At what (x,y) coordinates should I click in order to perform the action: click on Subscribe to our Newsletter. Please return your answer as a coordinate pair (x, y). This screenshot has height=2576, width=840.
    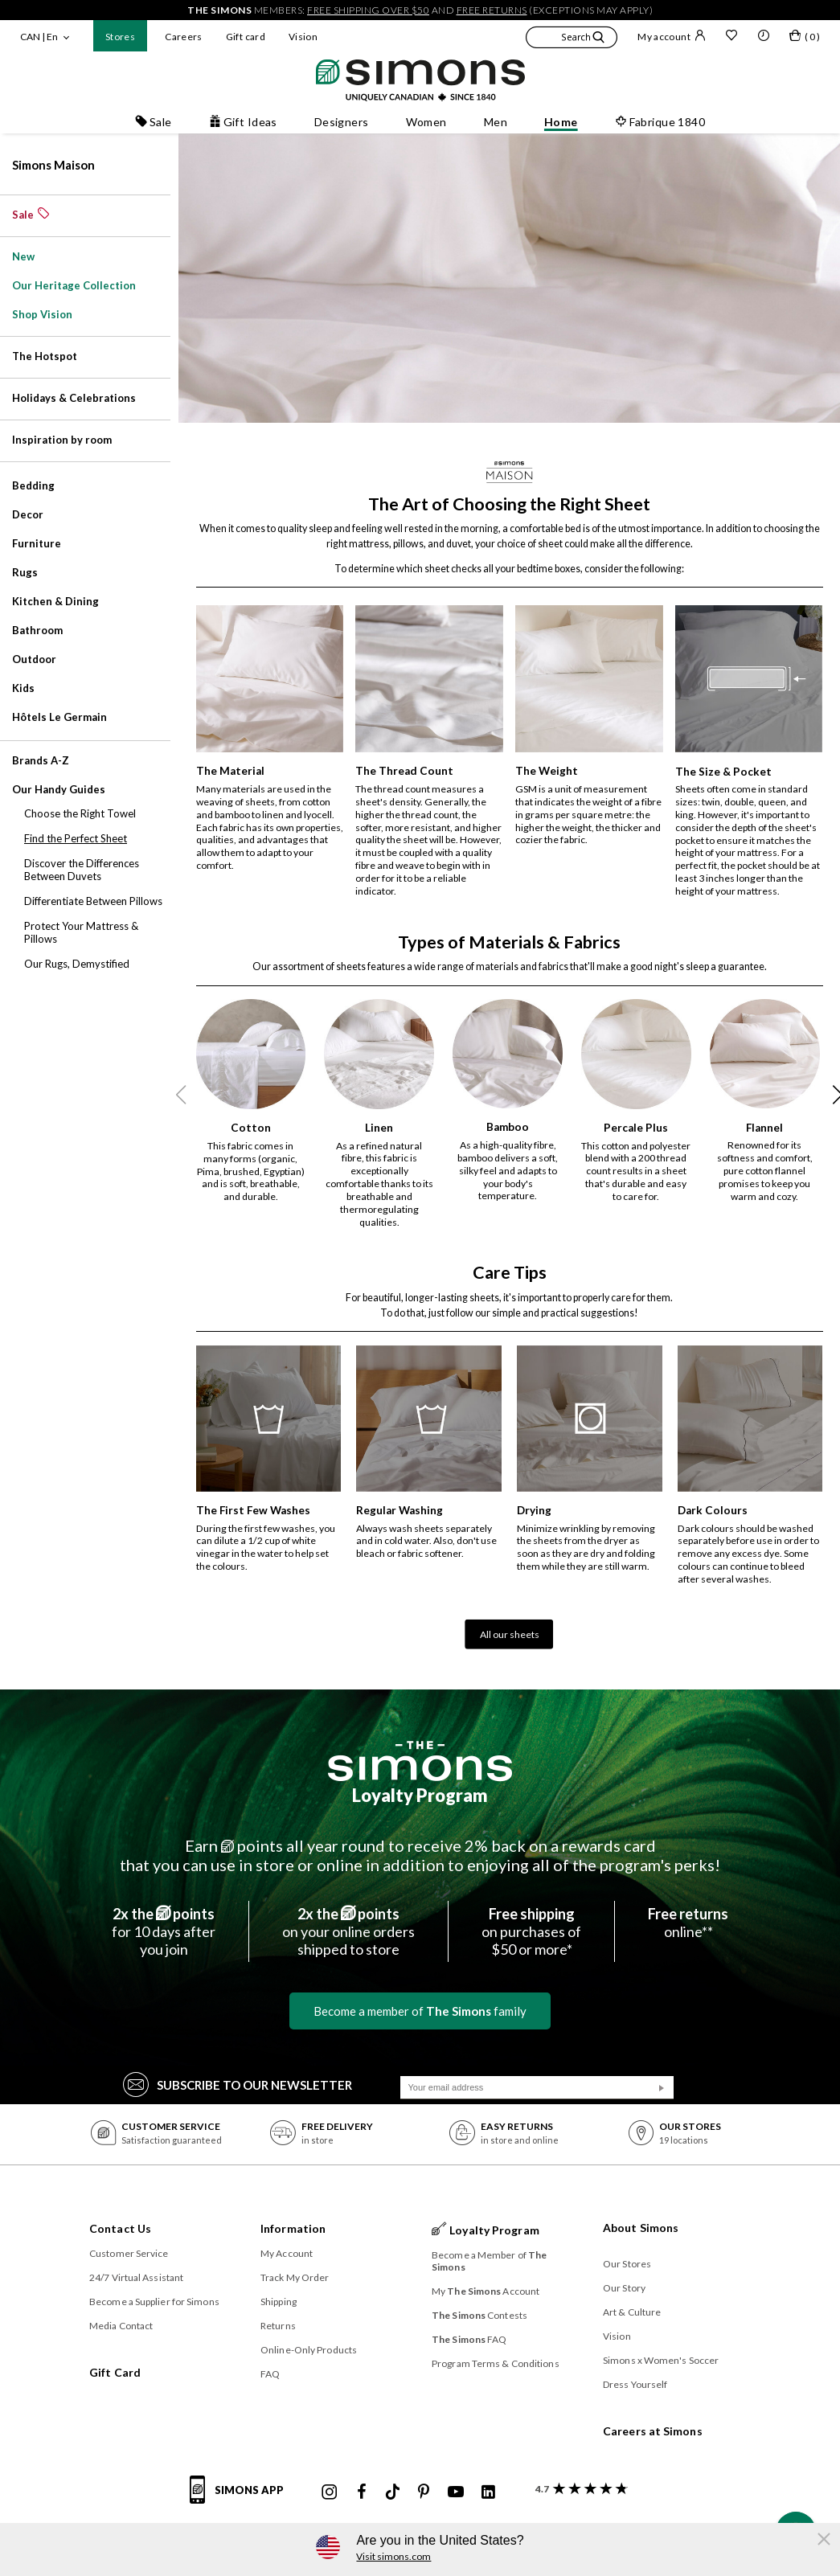
    Looking at the image, I should click on (237, 2083).